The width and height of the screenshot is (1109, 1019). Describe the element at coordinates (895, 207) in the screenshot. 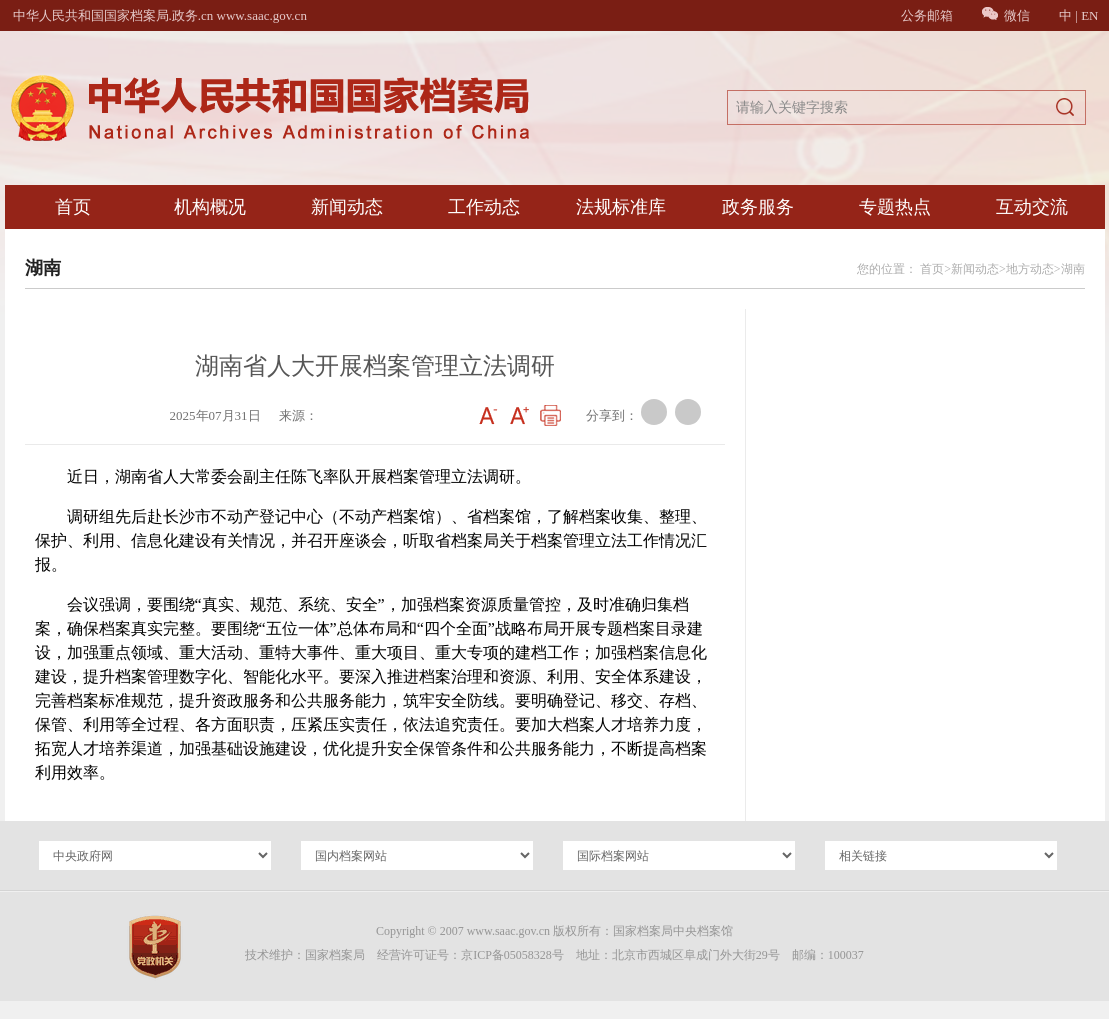

I see `专题热点` at that location.